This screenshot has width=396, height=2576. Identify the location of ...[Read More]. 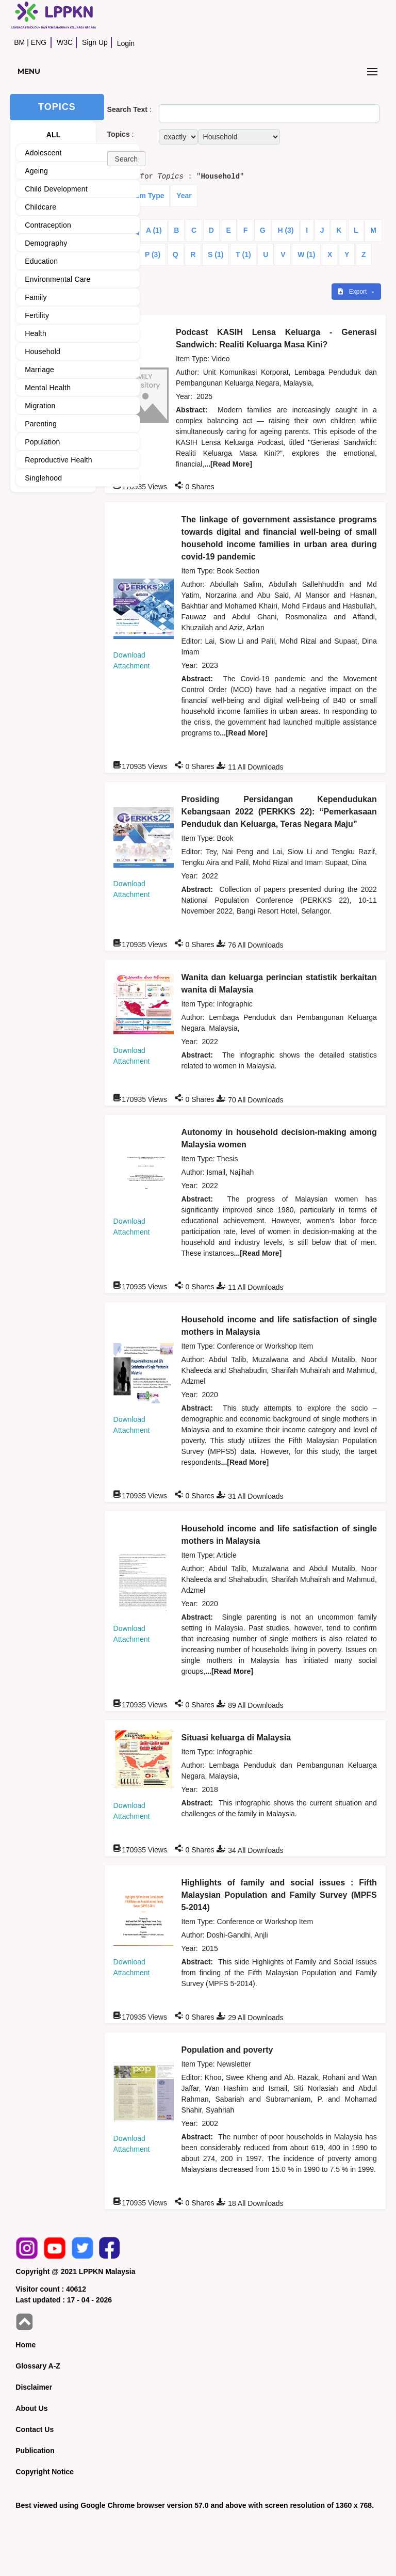
(228, 464).